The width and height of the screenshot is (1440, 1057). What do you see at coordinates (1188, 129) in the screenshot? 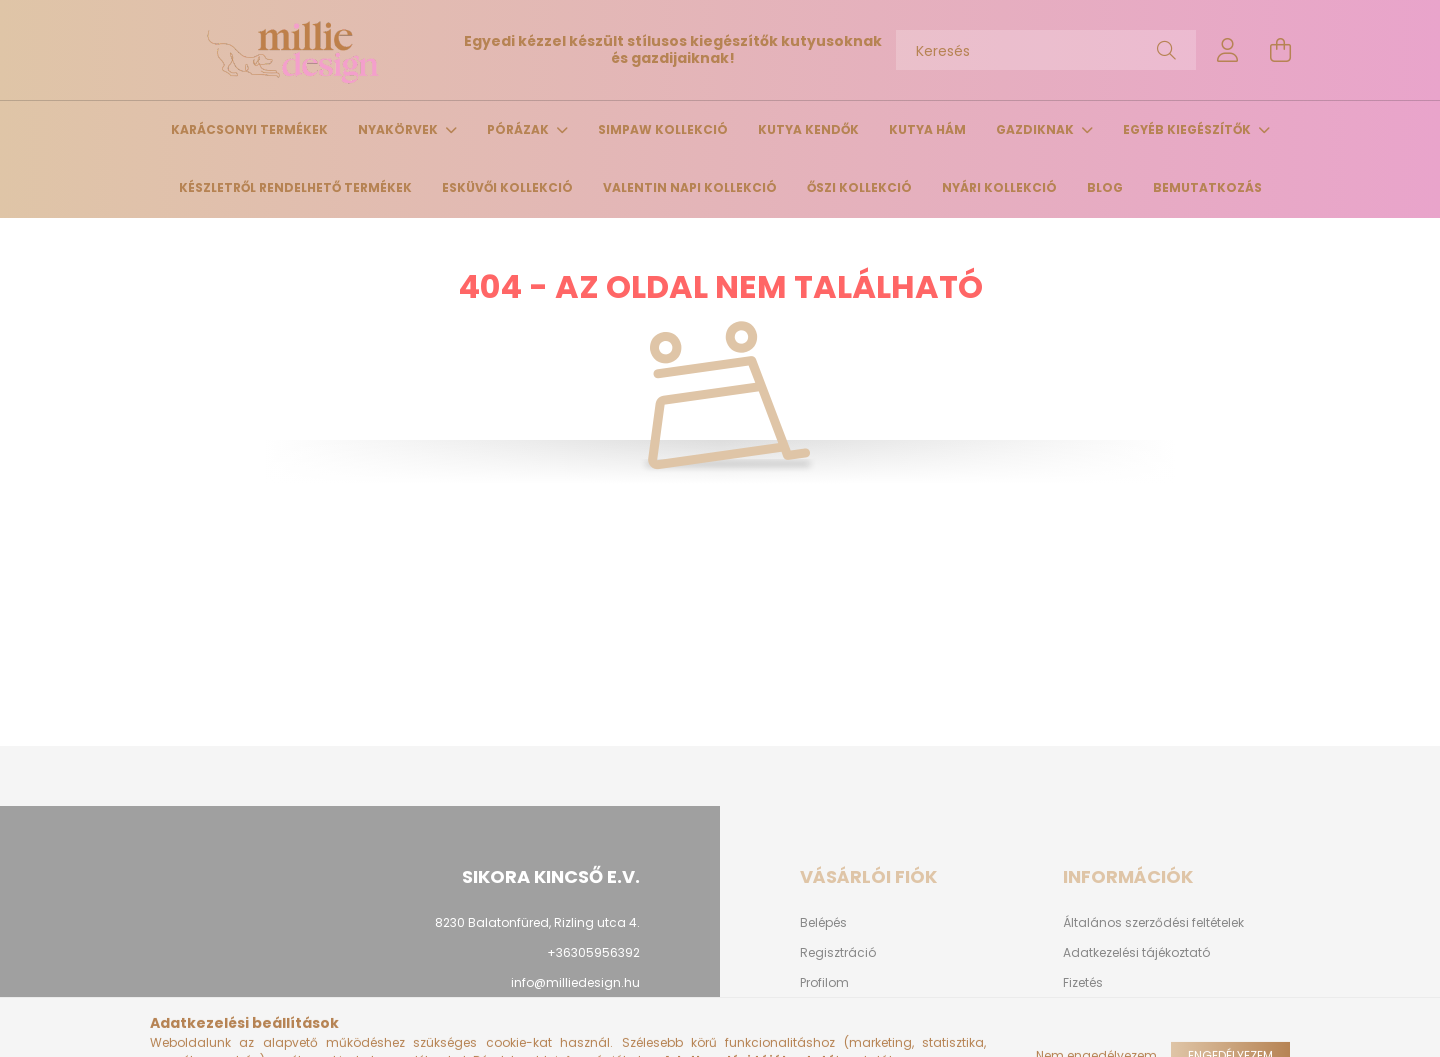
I see `Egyéb kiegészítők` at bounding box center [1188, 129].